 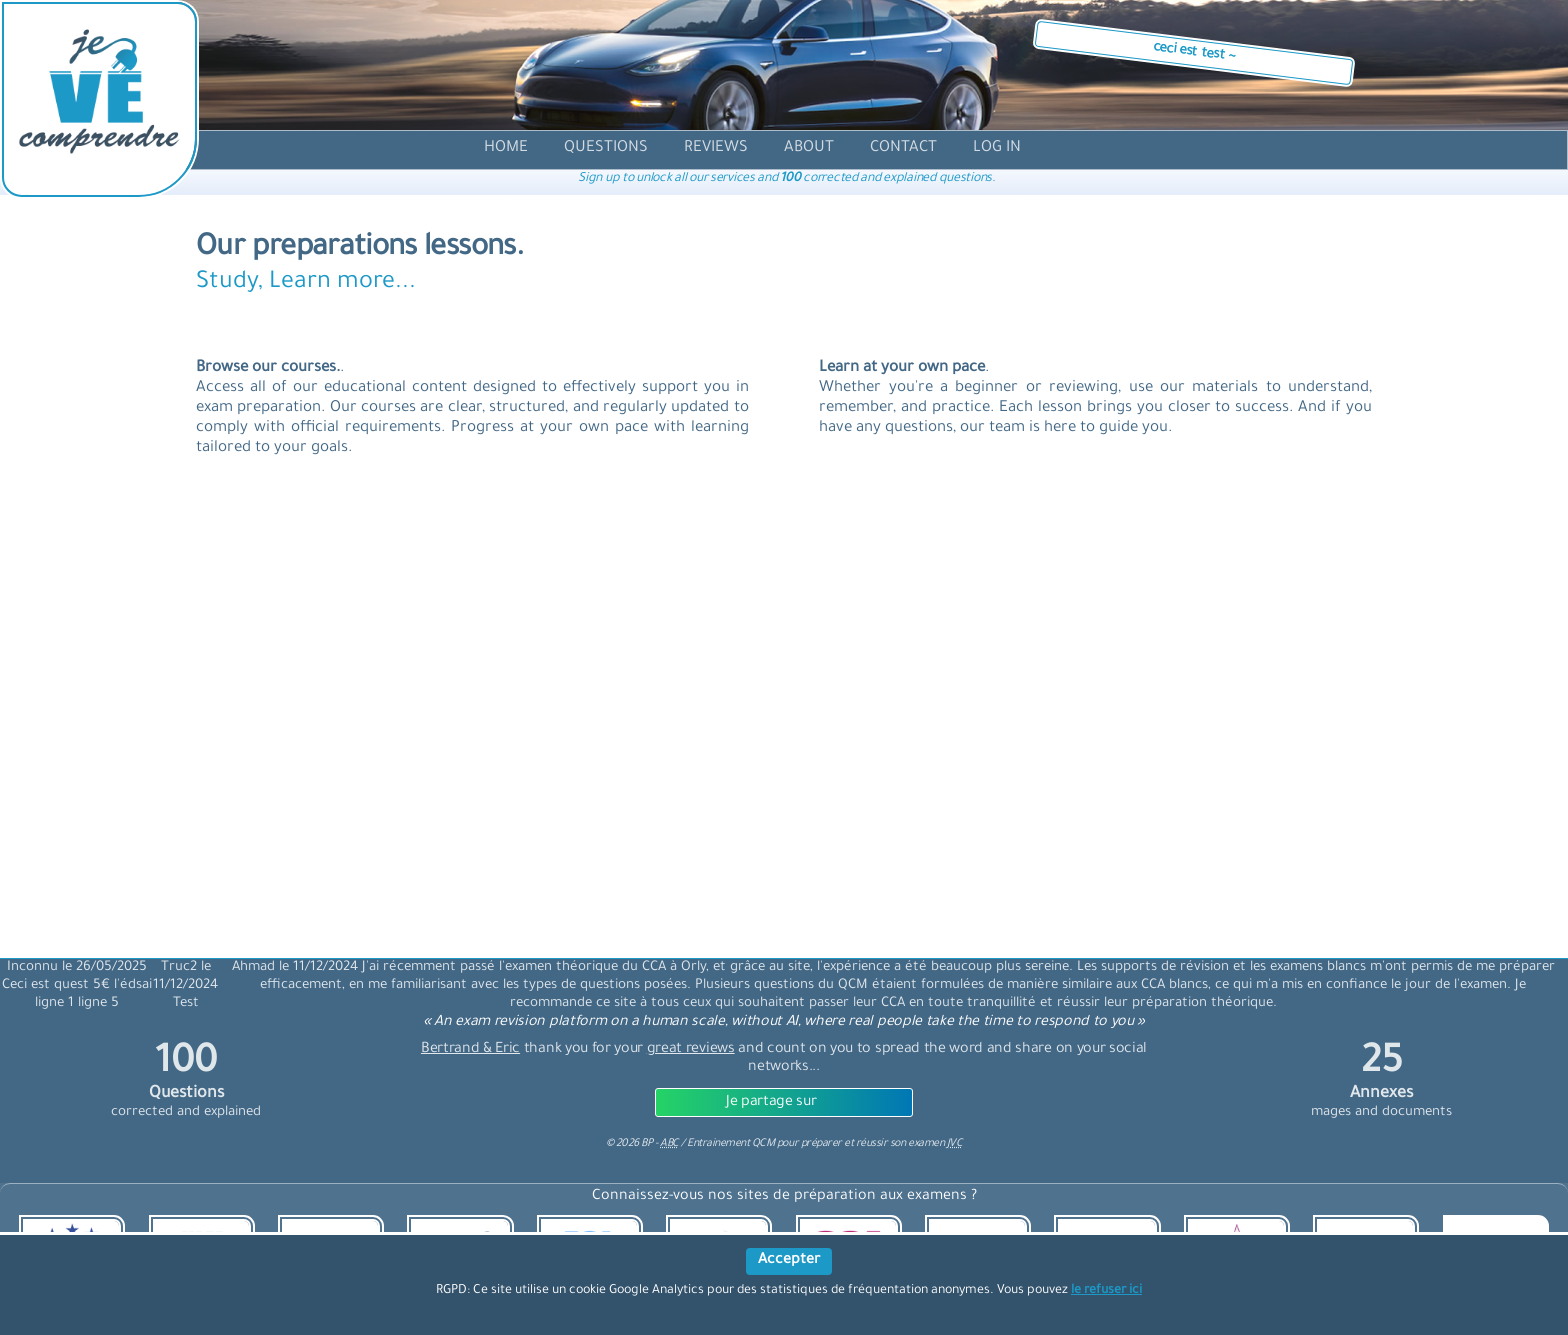 What do you see at coordinates (732, 1144) in the screenshot?
I see `Entrainement QCM` at bounding box center [732, 1144].